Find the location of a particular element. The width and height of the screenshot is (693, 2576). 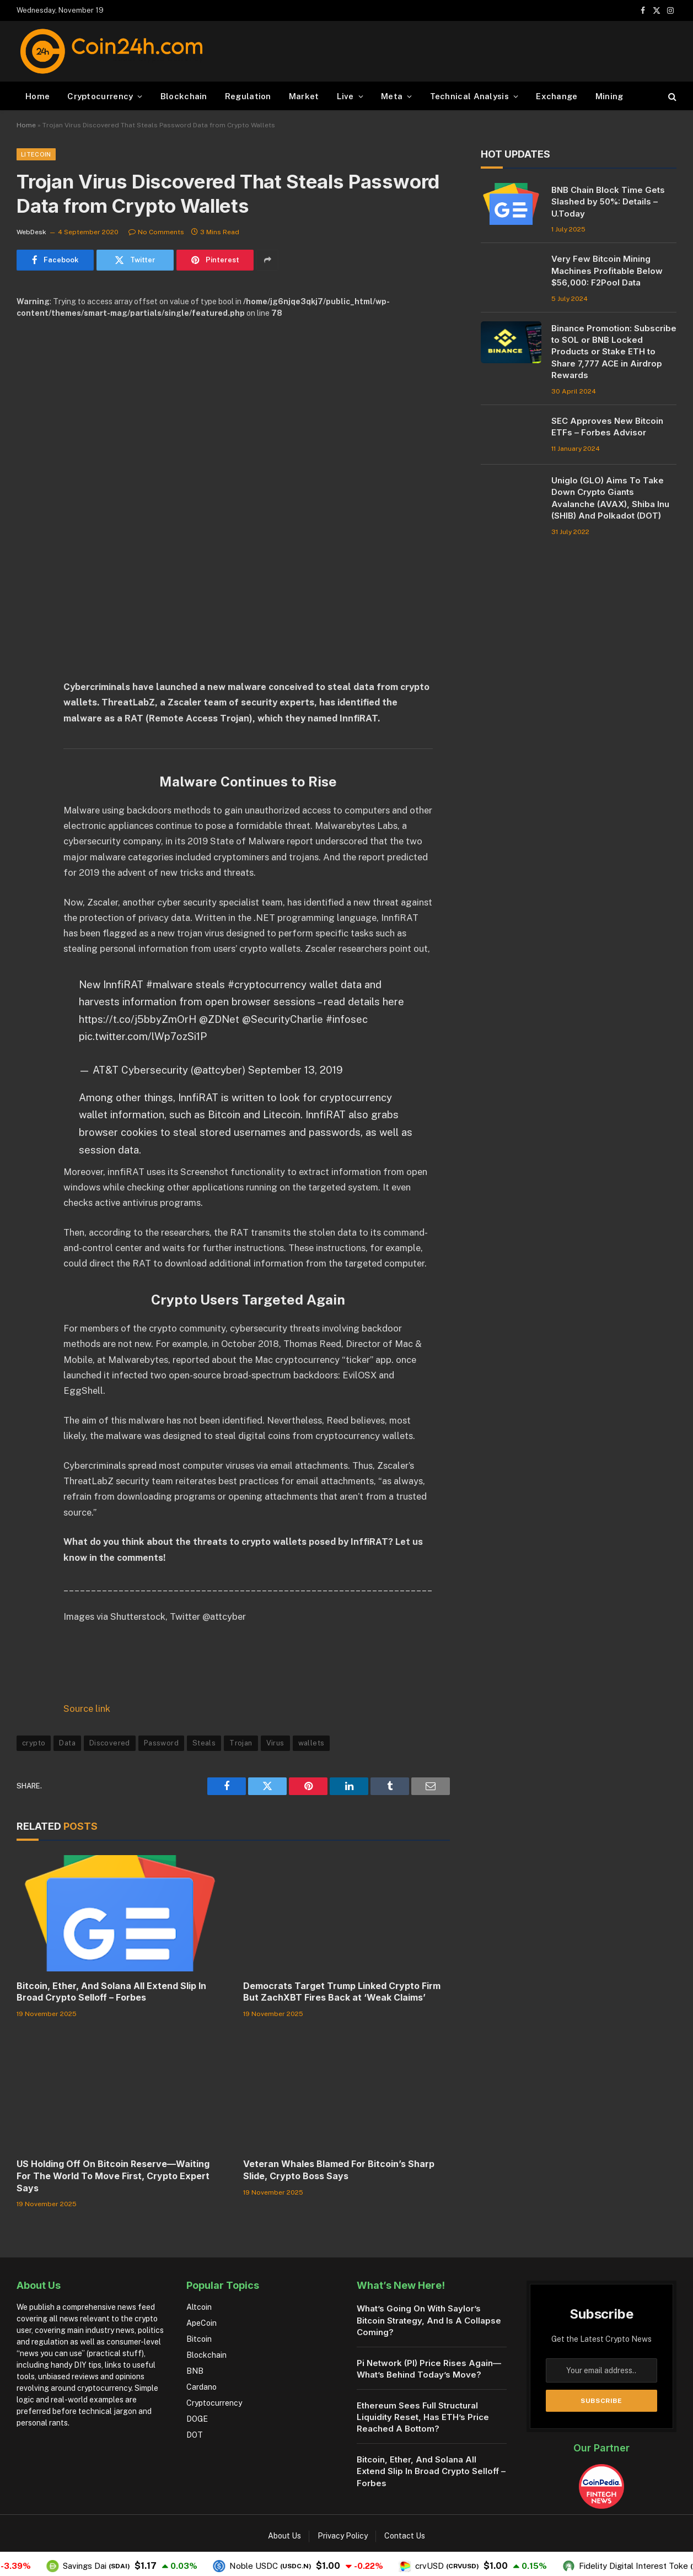

SEC Approves New Bitcoin ETFs – Forbes Advisor is located at coordinates (607, 427).